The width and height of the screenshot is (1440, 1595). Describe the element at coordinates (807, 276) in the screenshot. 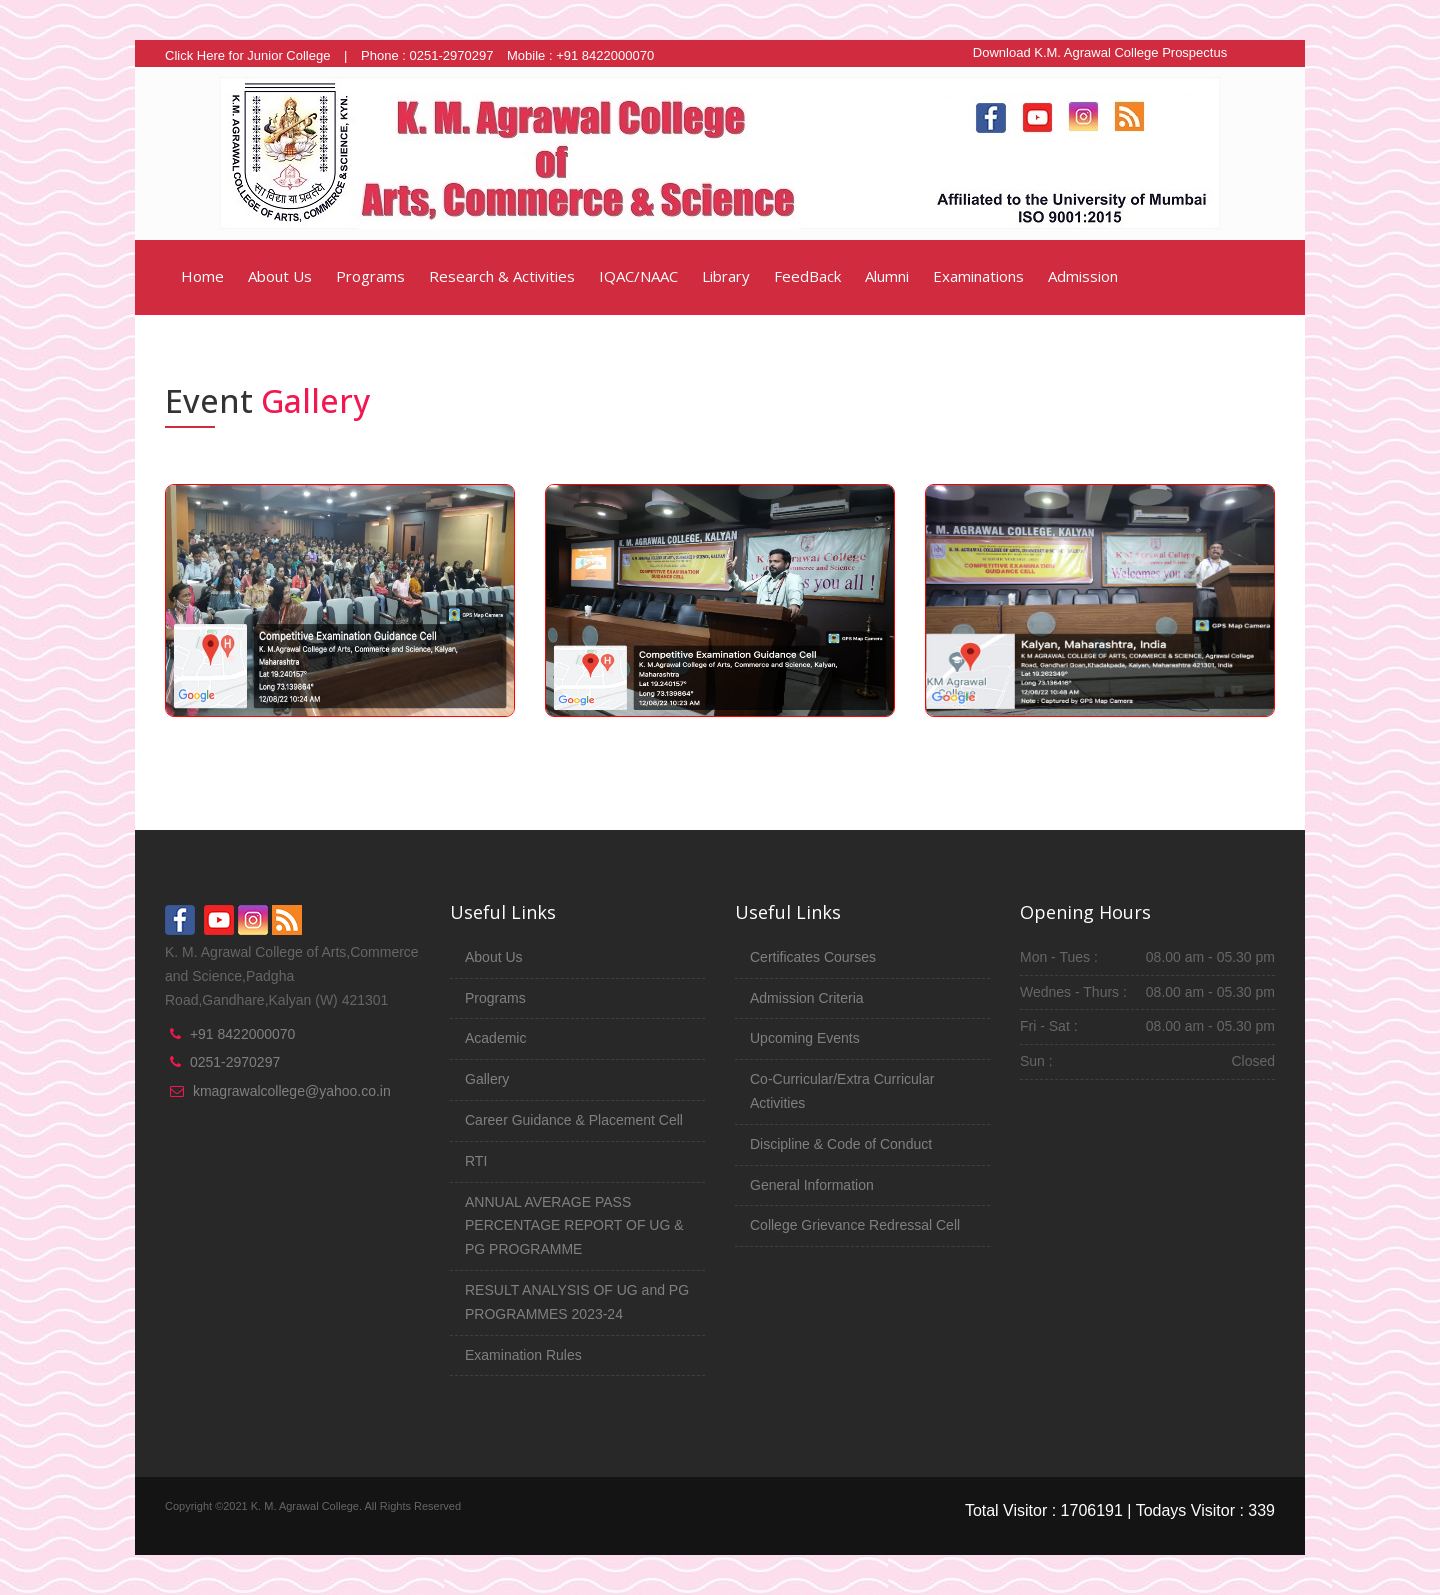

I see `FeedBack` at that location.